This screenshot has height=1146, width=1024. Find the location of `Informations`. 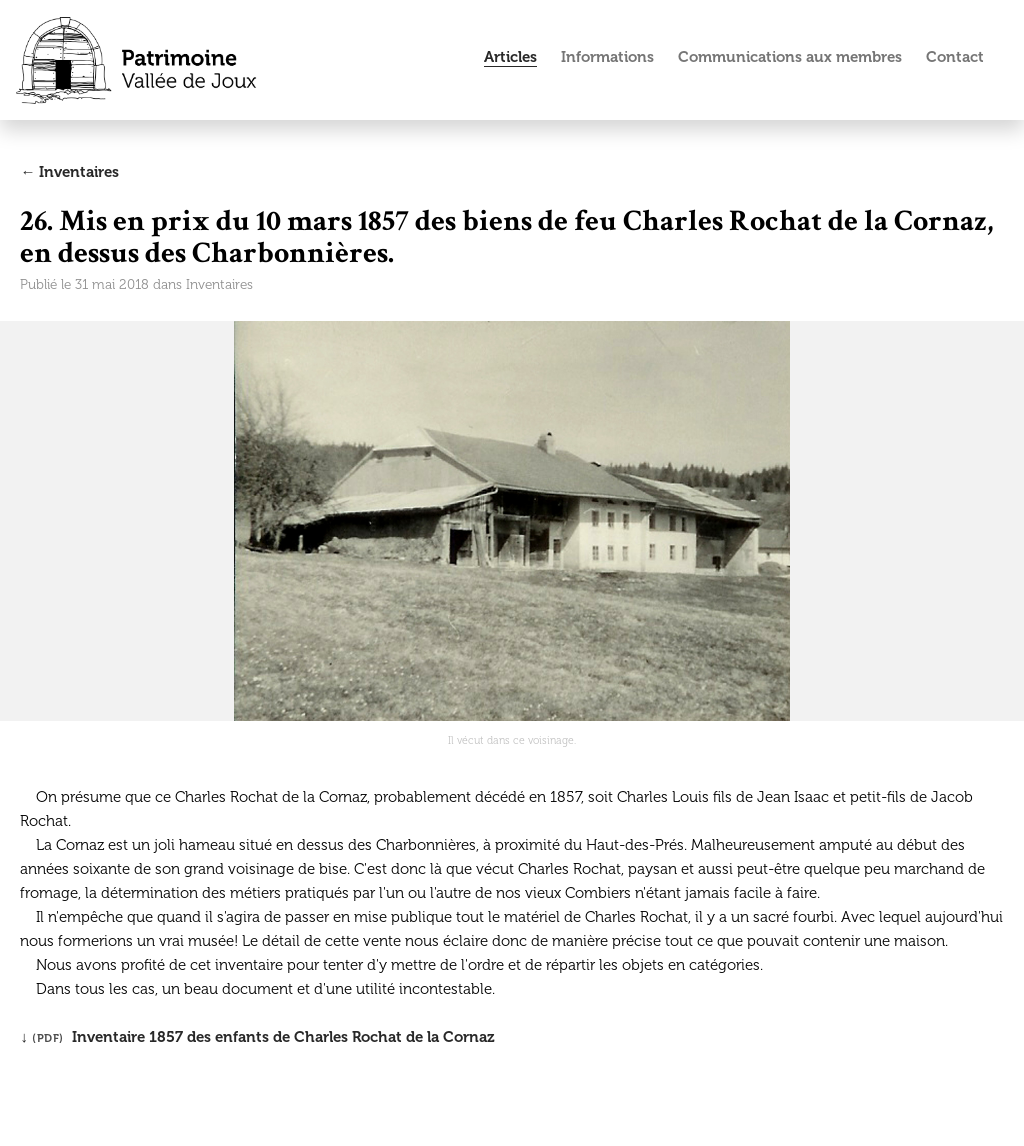

Informations is located at coordinates (607, 57).